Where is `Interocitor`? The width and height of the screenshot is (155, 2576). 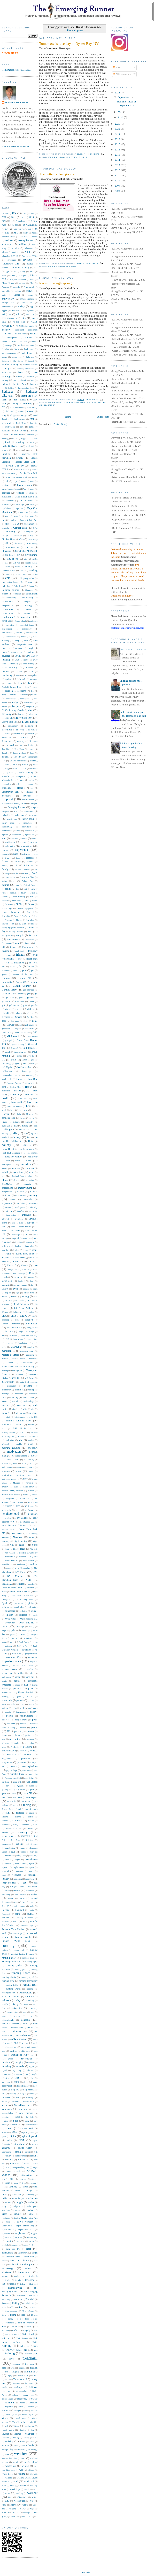 Interocitor is located at coordinates (33, 1211).